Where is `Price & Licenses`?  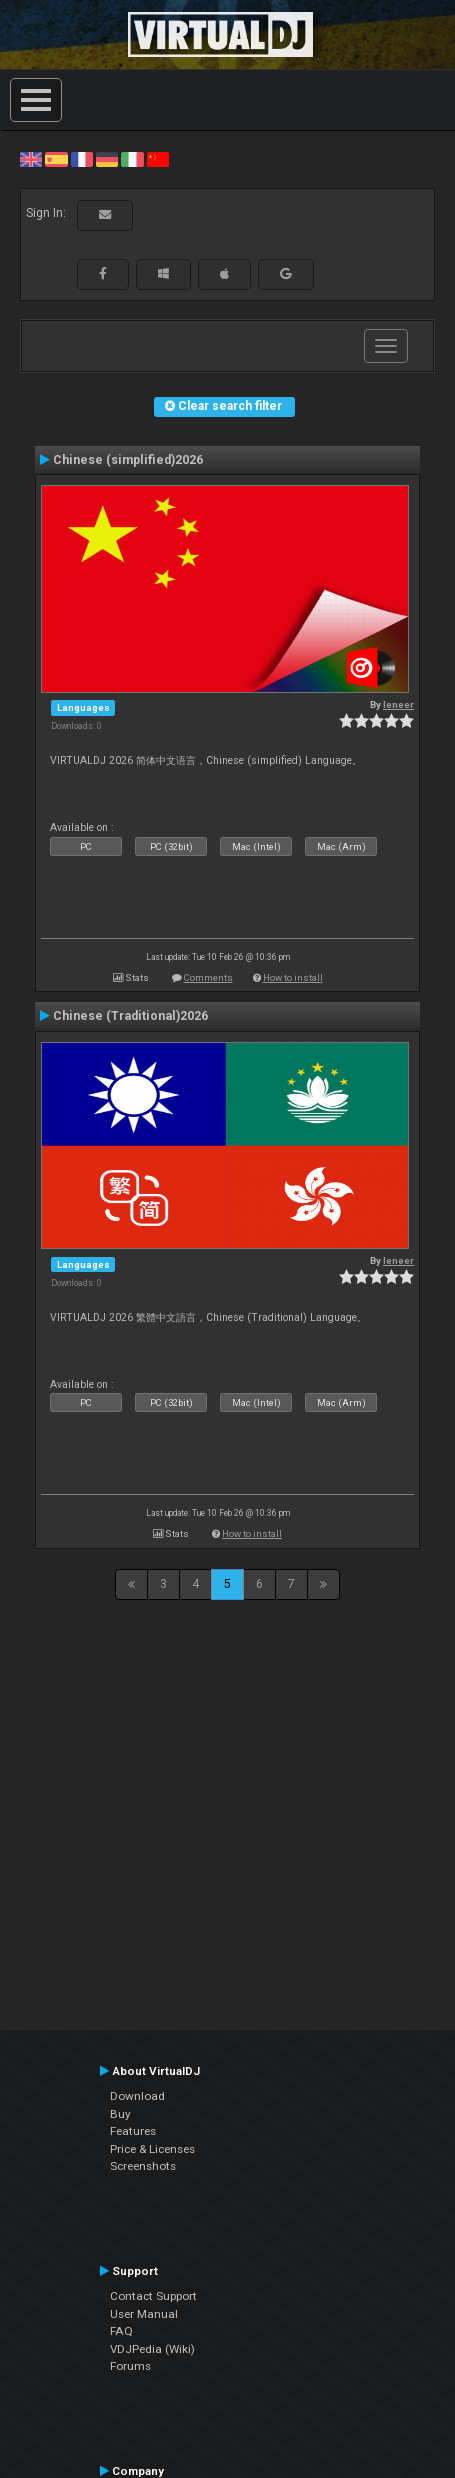
Price & Licenses is located at coordinates (152, 2149).